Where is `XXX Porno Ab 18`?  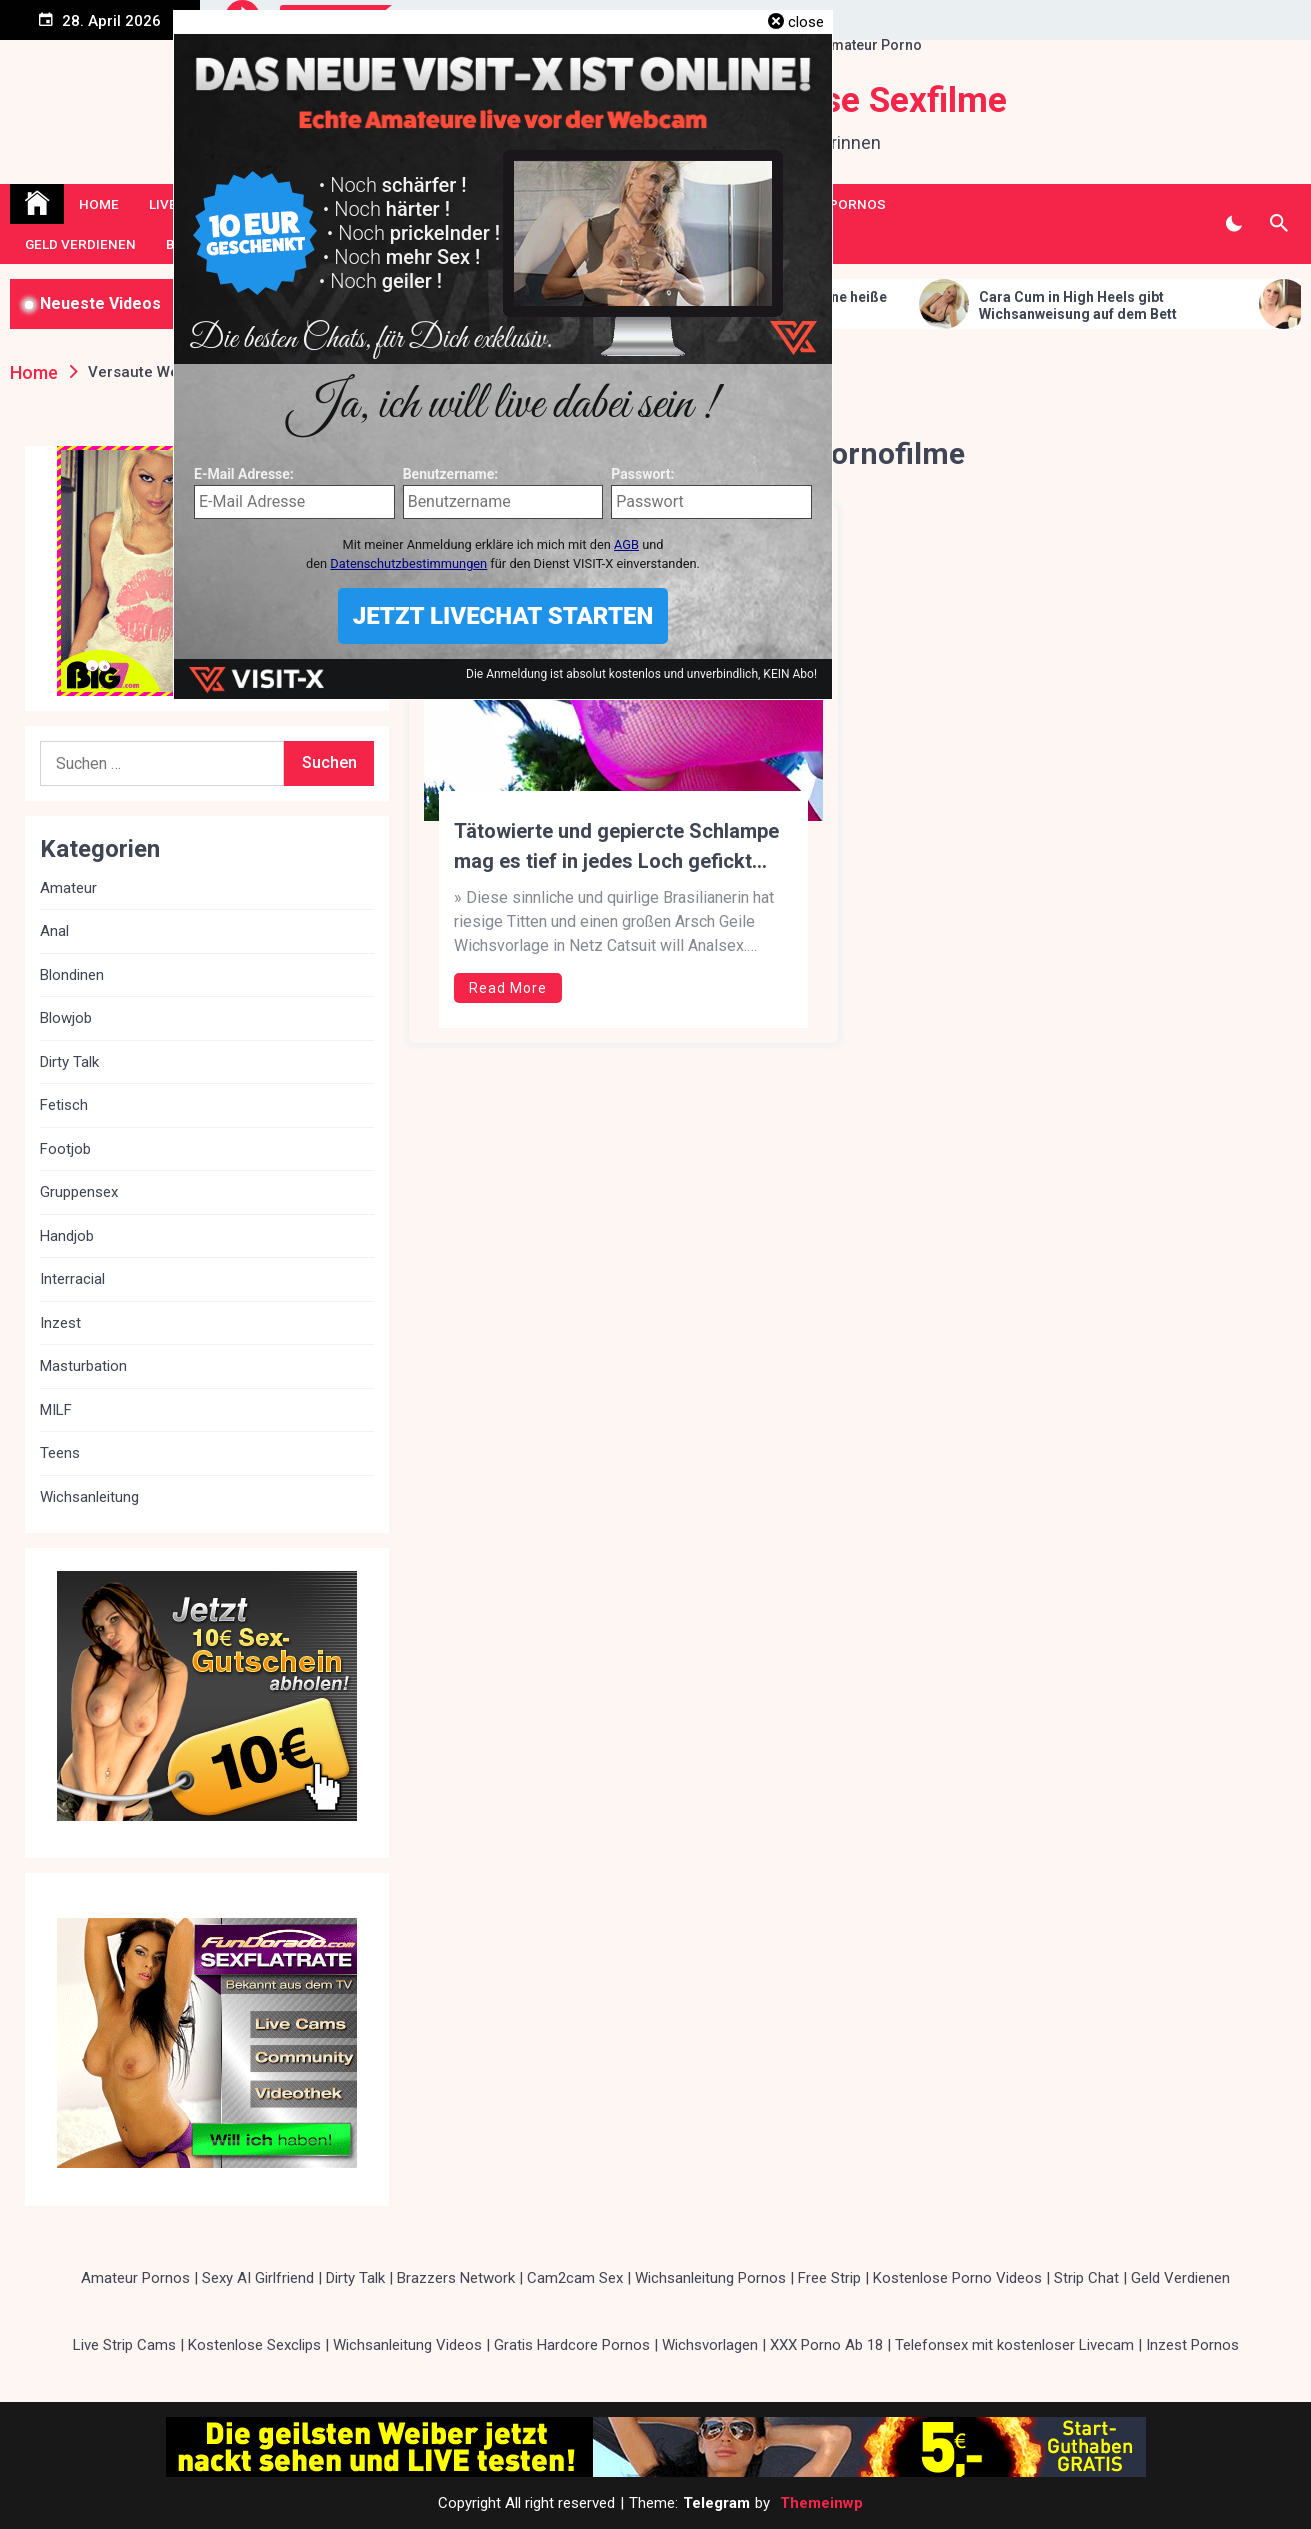
XXX Porno Ab 18 is located at coordinates (826, 2345).